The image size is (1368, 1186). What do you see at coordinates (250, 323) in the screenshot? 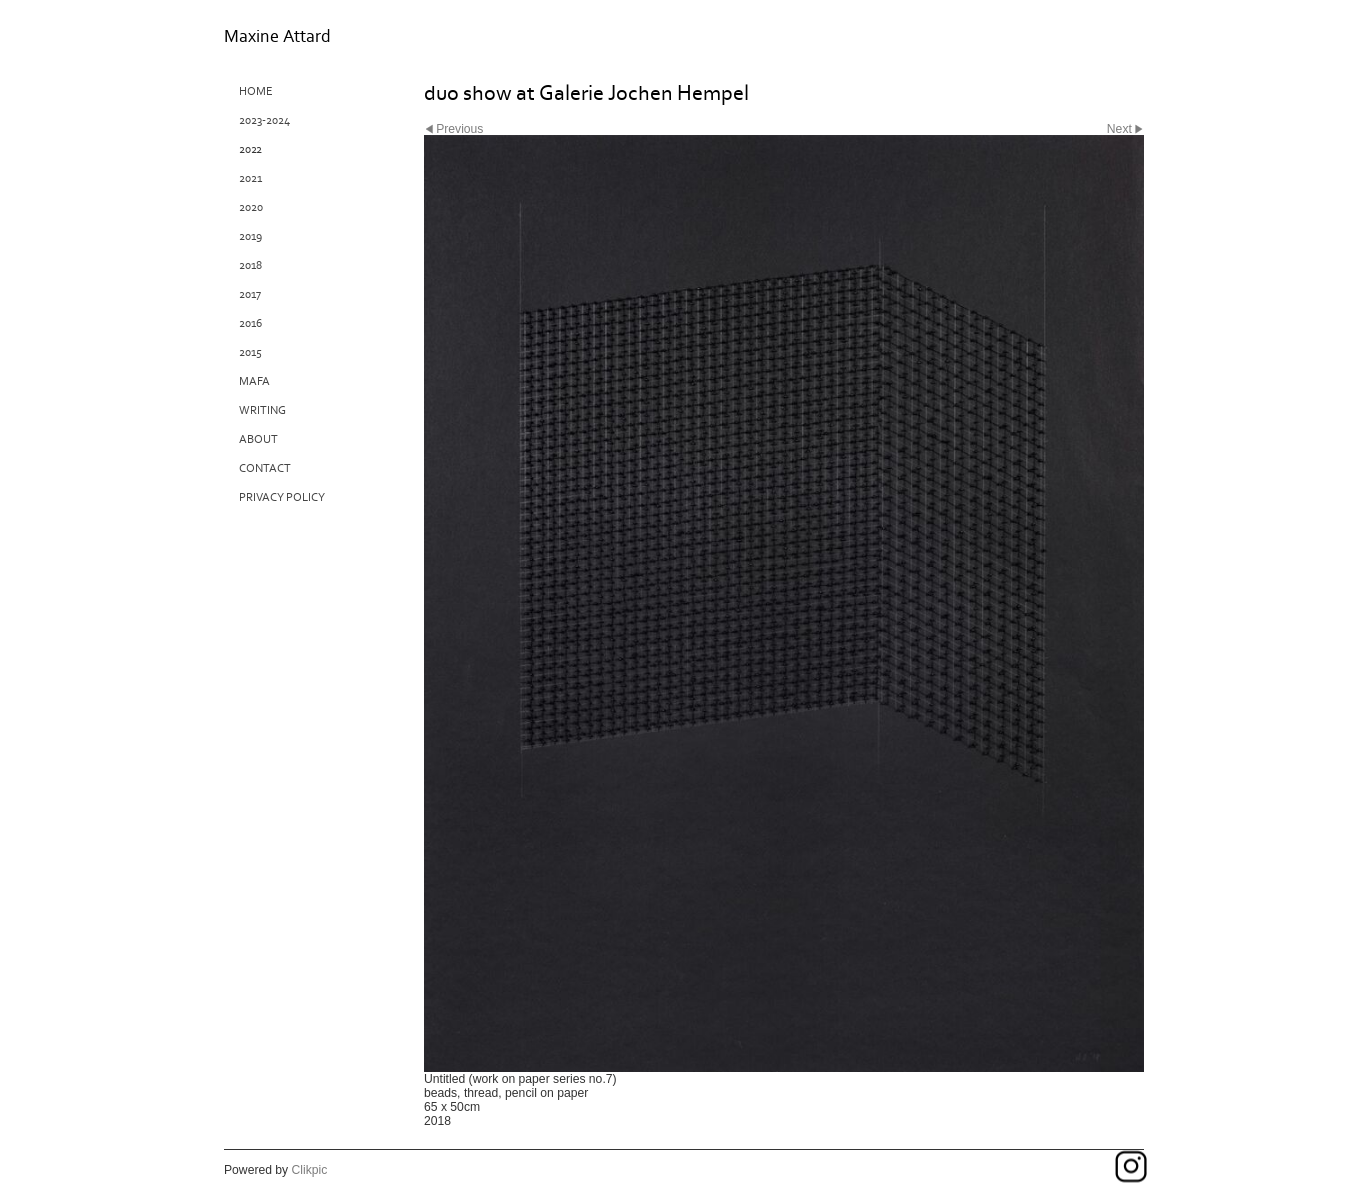
I see `2016` at bounding box center [250, 323].